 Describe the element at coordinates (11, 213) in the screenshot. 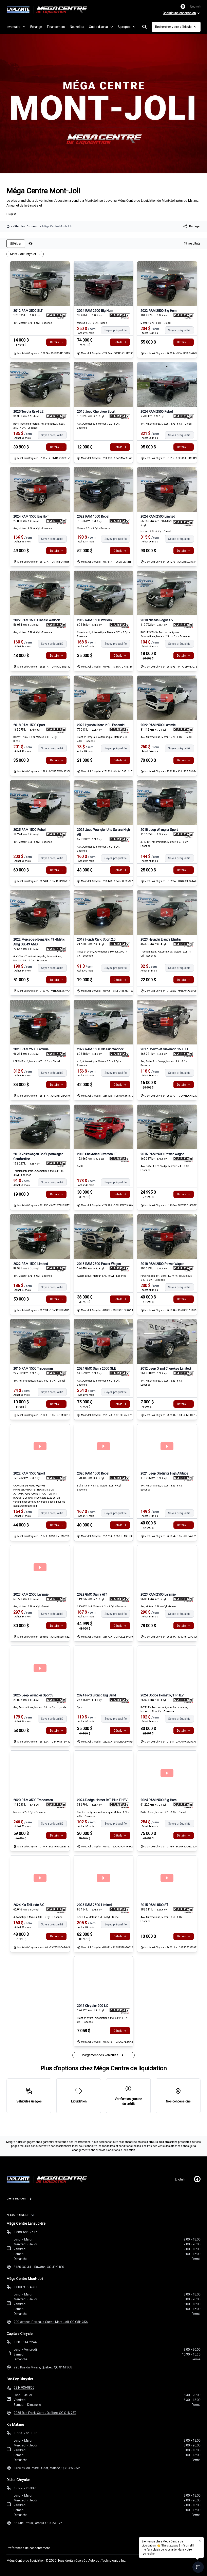

I see `Lire plus` at that location.